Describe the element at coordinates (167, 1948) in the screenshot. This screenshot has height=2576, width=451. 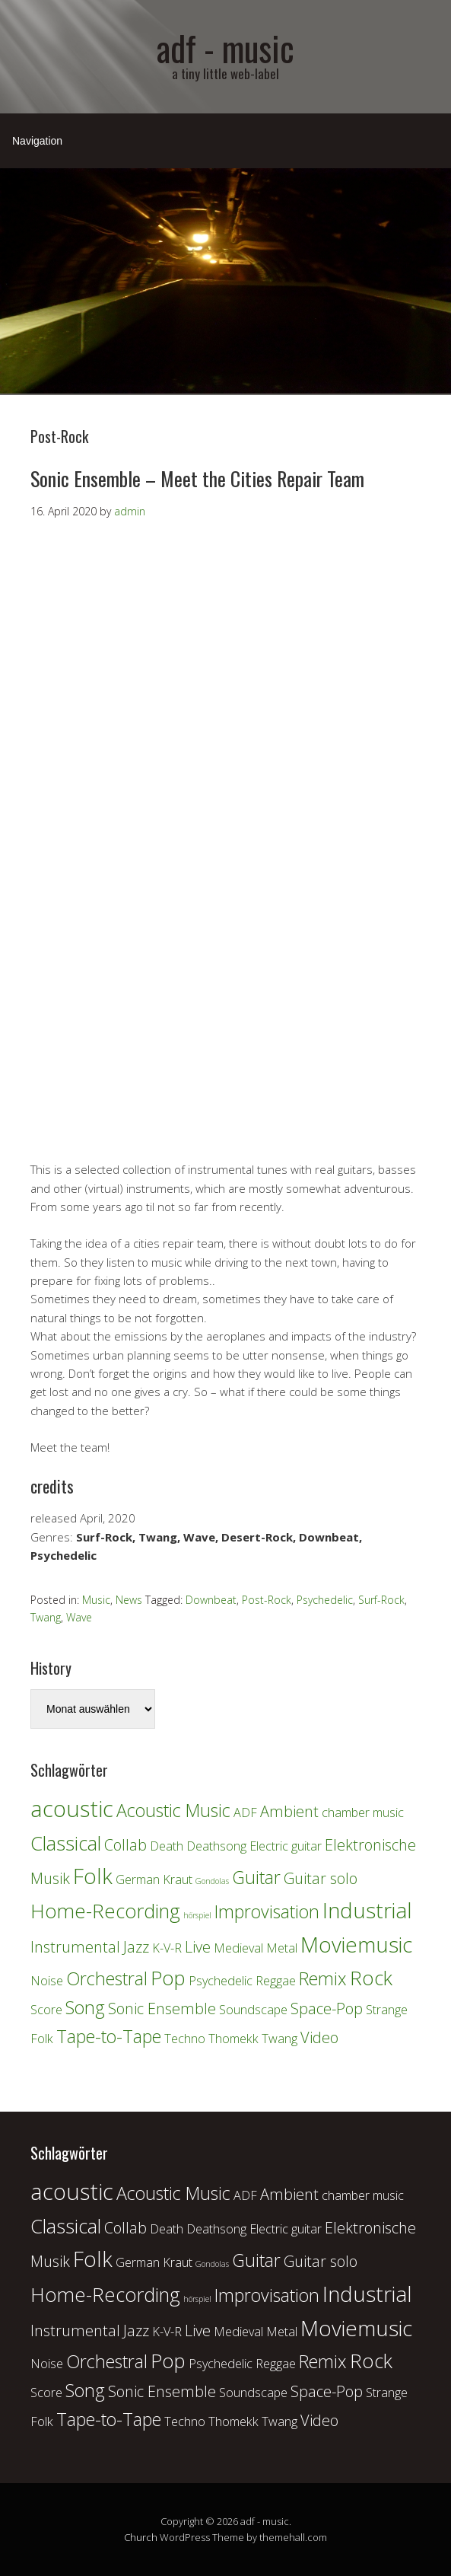
I see `K-V-R [K-V-R (2 Einträge)]` at that location.